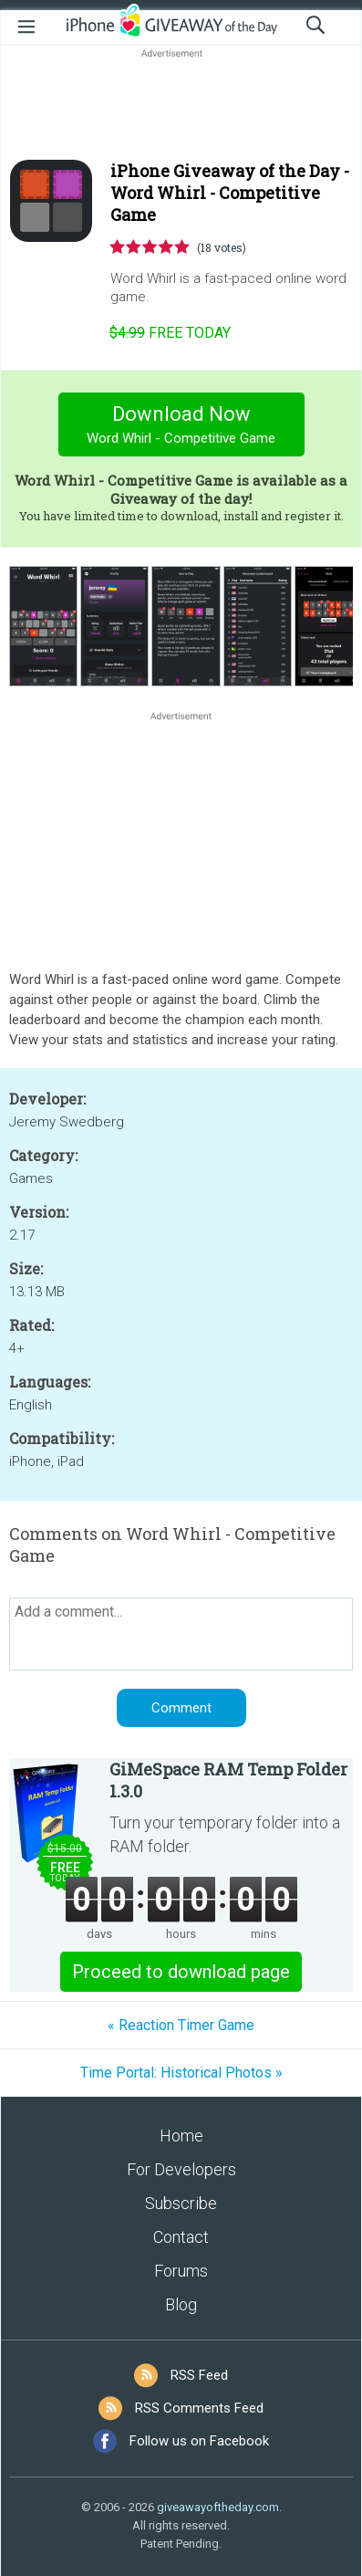 The width and height of the screenshot is (362, 2576). Describe the element at coordinates (181, 2072) in the screenshot. I see `Time Portal: Historical Photos »` at that location.